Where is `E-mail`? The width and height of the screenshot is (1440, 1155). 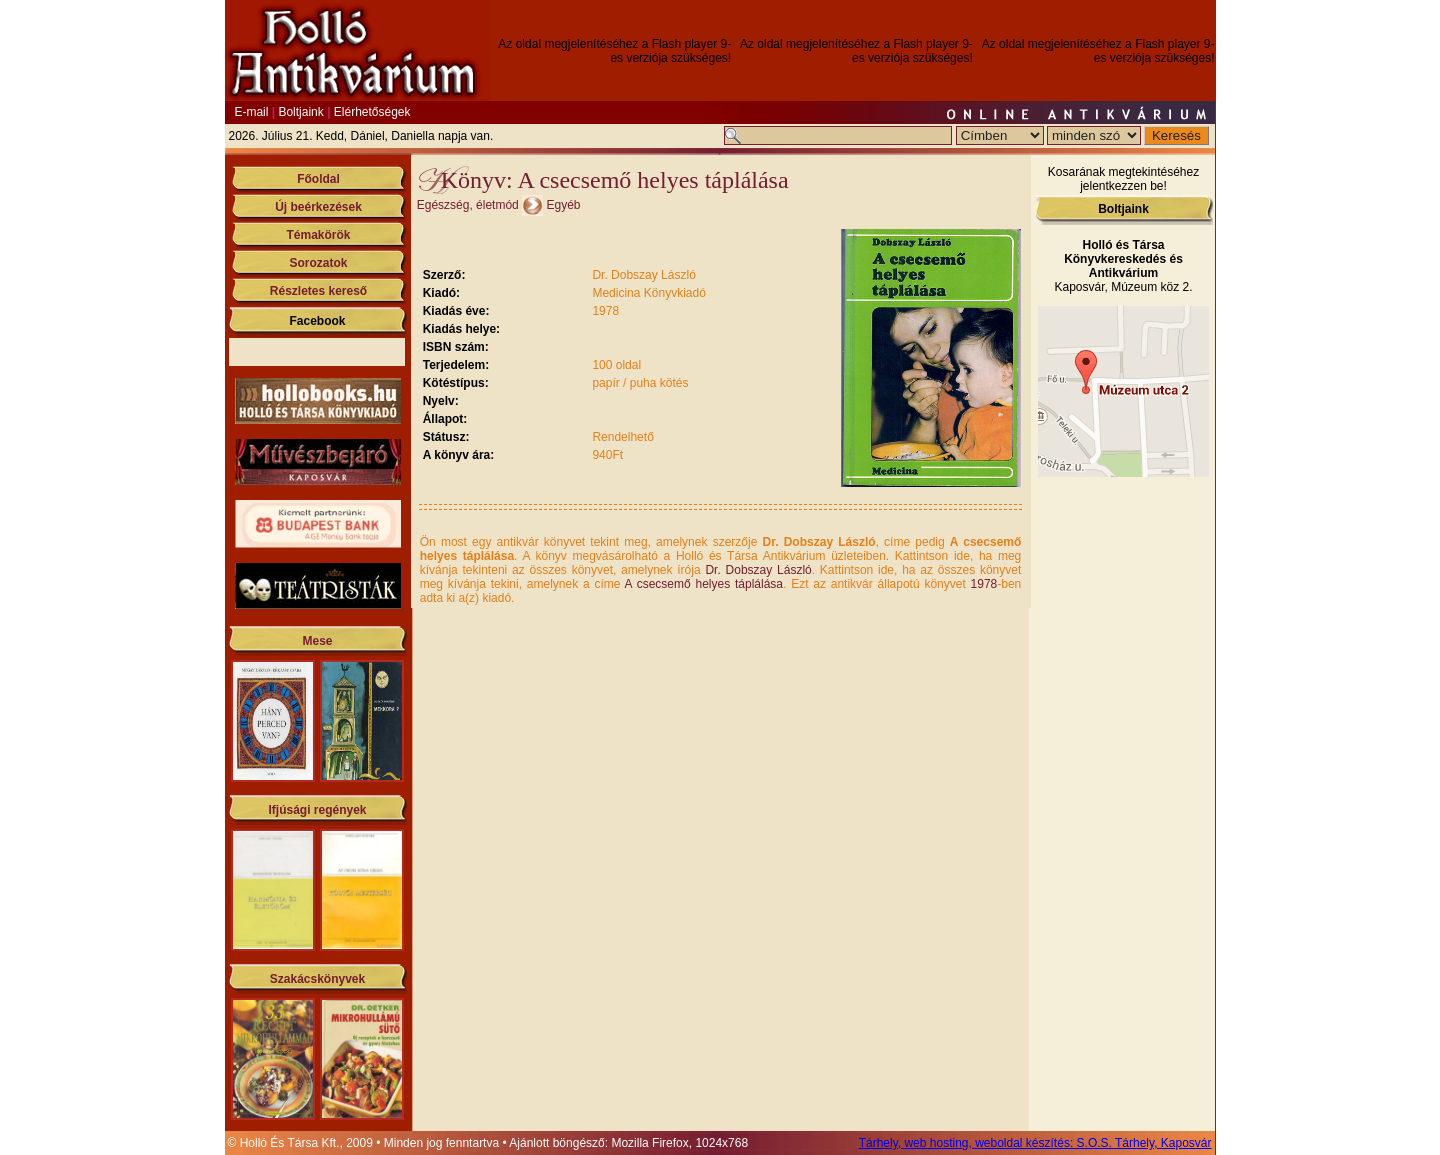
E-mail is located at coordinates (251, 112).